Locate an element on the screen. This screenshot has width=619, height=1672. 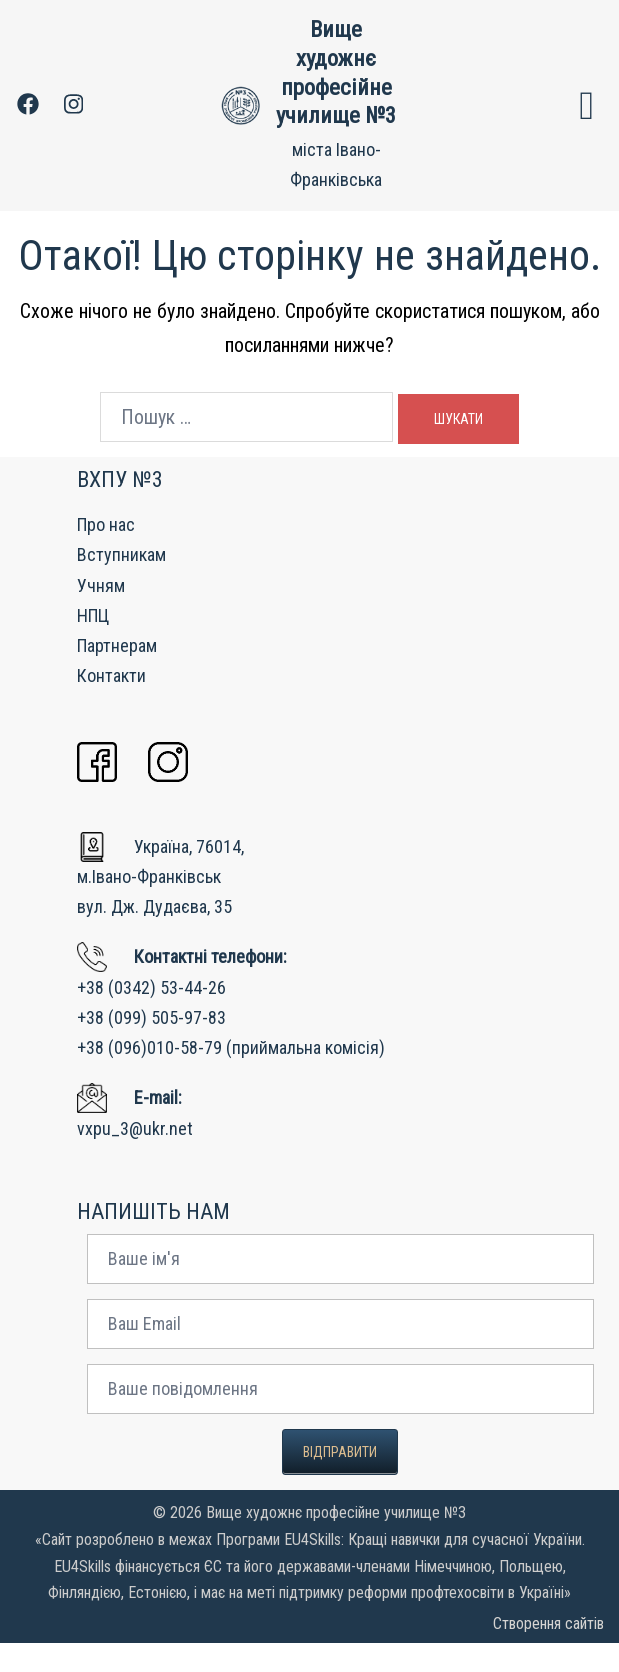
Створення сайтів is located at coordinates (548, 1652).